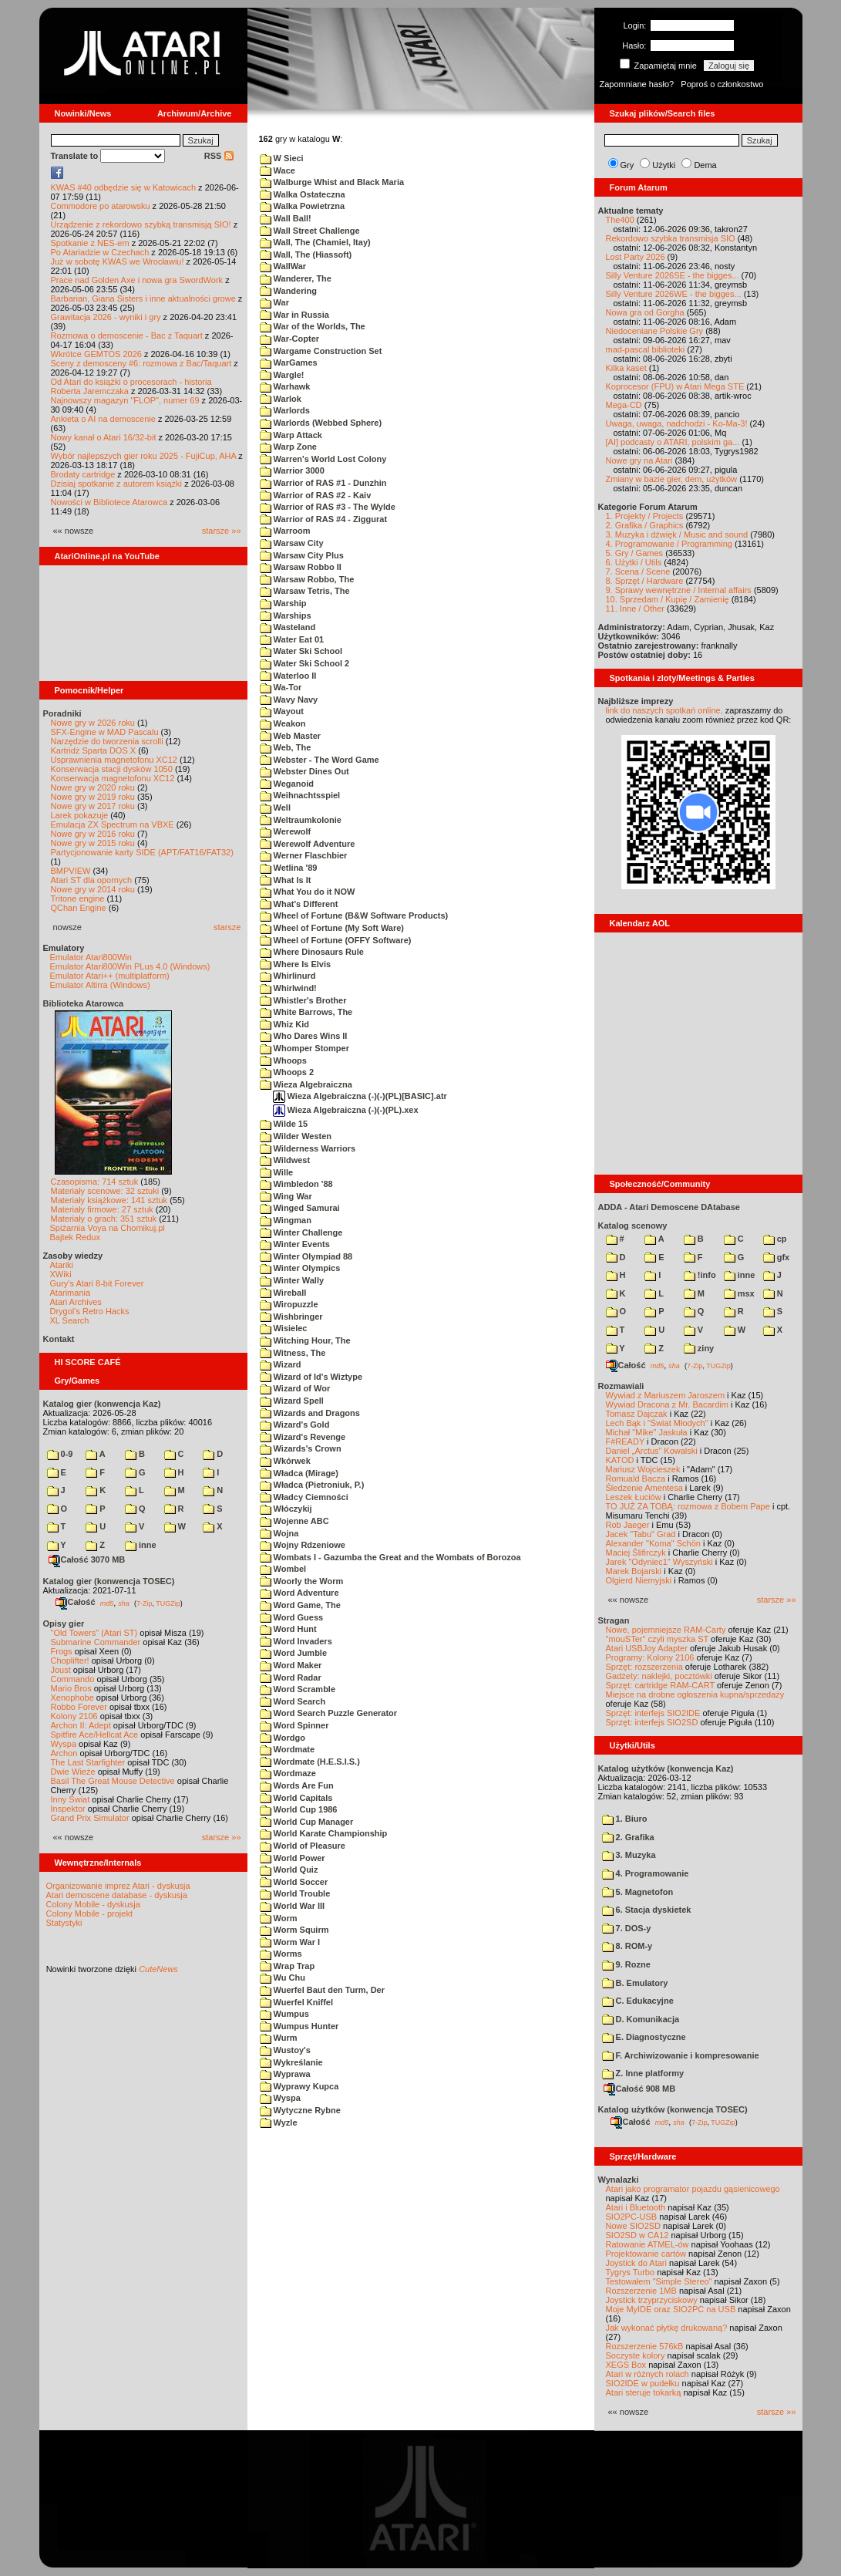 The height and width of the screenshot is (2576, 841). What do you see at coordinates (93, 1904) in the screenshot?
I see `Colony Mobile - dyskusja` at bounding box center [93, 1904].